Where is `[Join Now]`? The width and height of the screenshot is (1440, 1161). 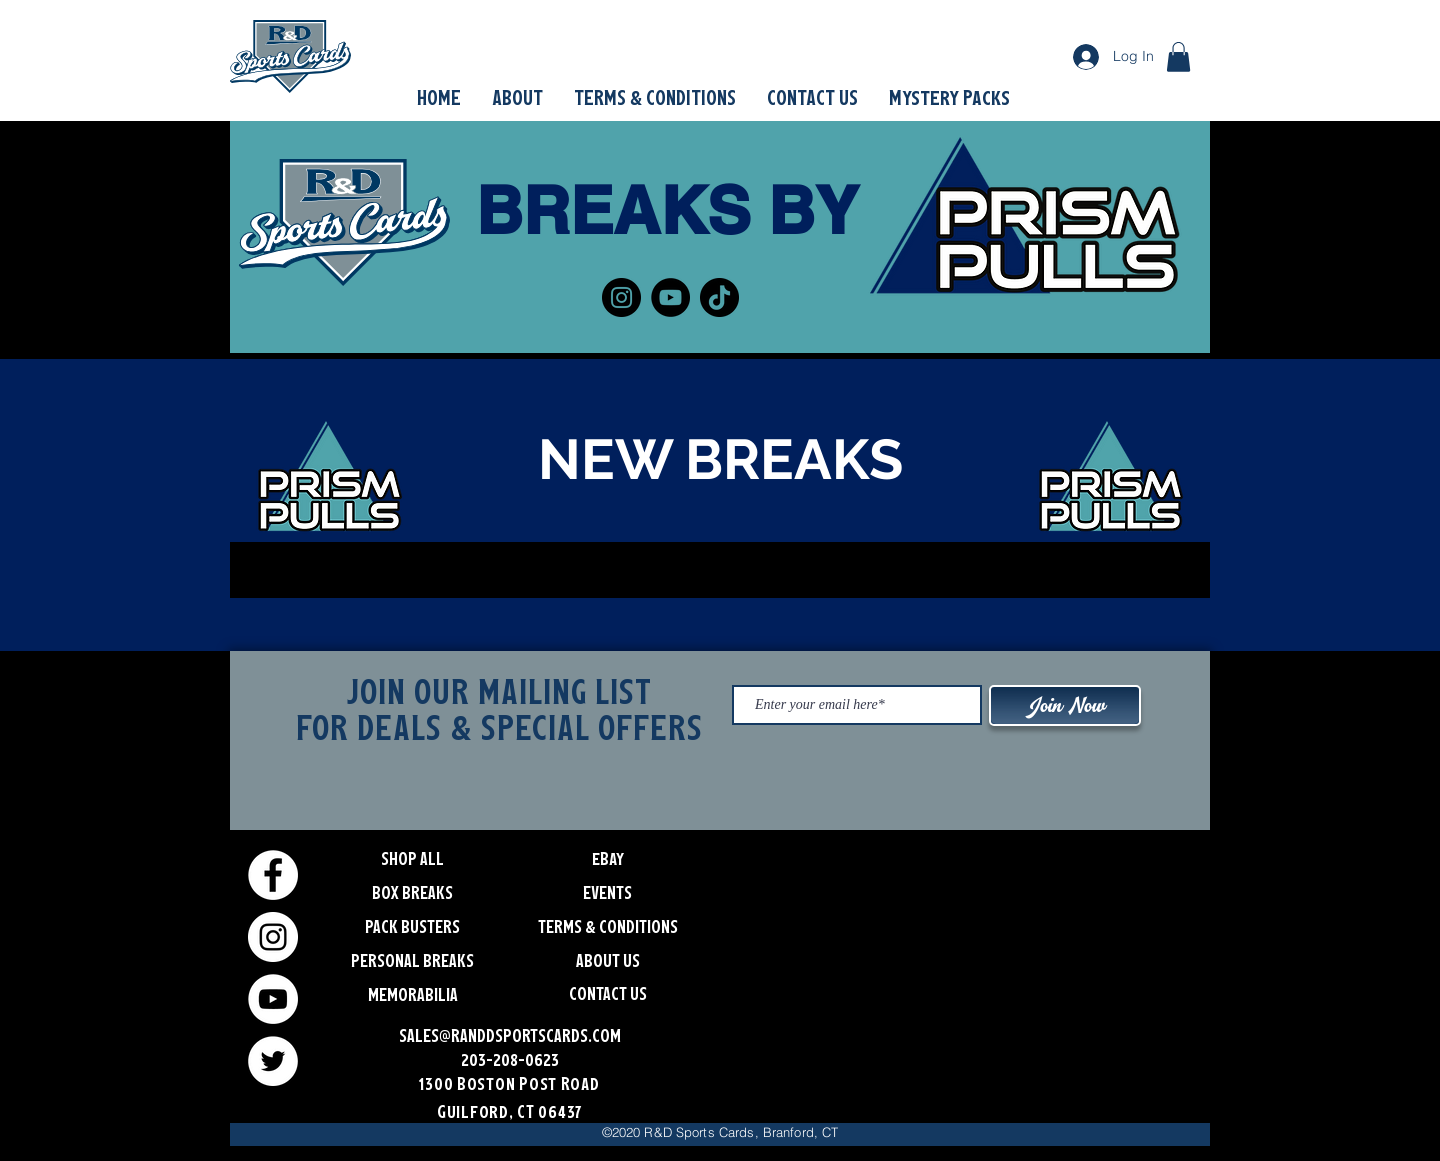
[Join Now] is located at coordinates (1065, 705).